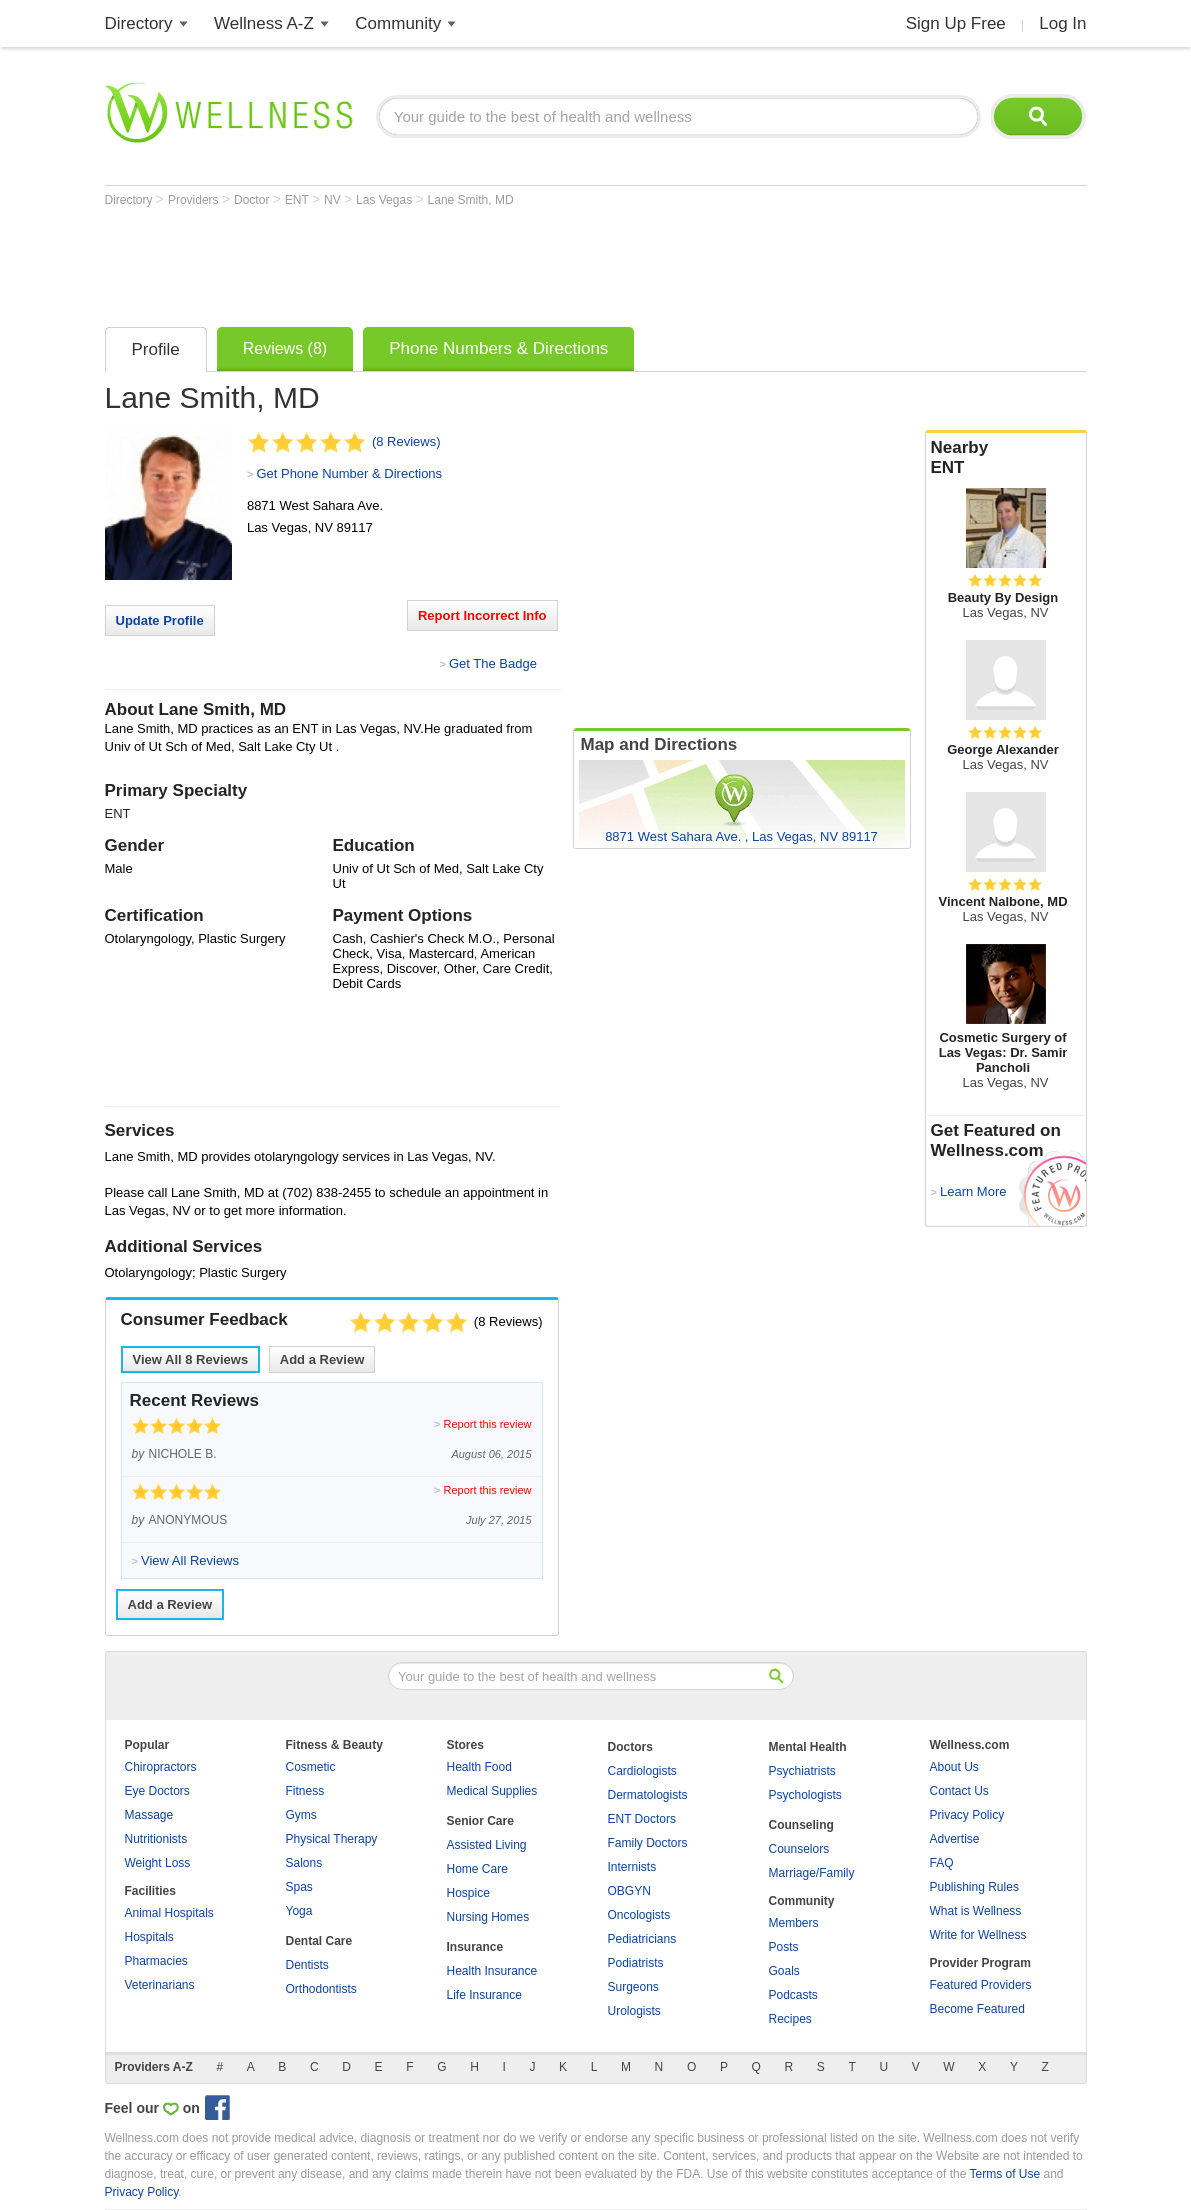 The image size is (1191, 2210). What do you see at coordinates (298, 200) in the screenshot?
I see `ENT` at bounding box center [298, 200].